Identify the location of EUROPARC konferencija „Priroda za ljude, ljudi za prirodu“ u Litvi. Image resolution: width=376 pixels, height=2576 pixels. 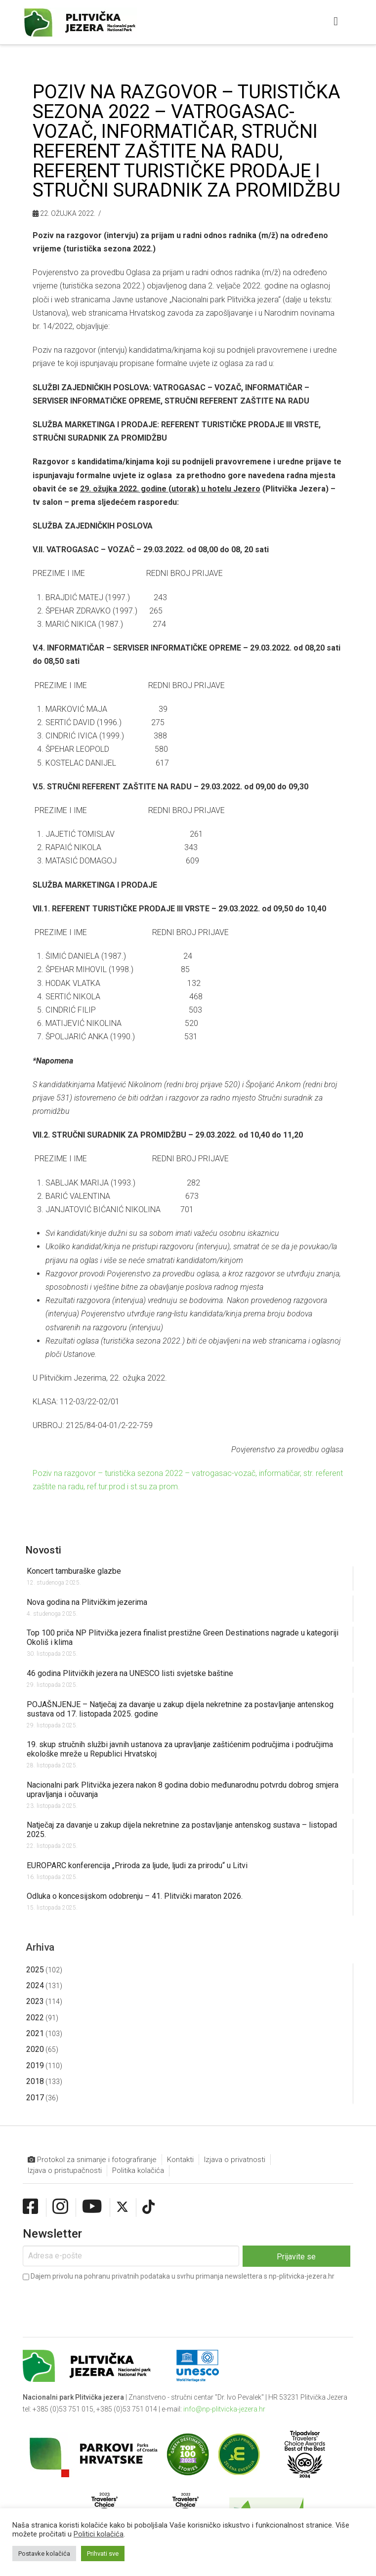
(137, 1865).